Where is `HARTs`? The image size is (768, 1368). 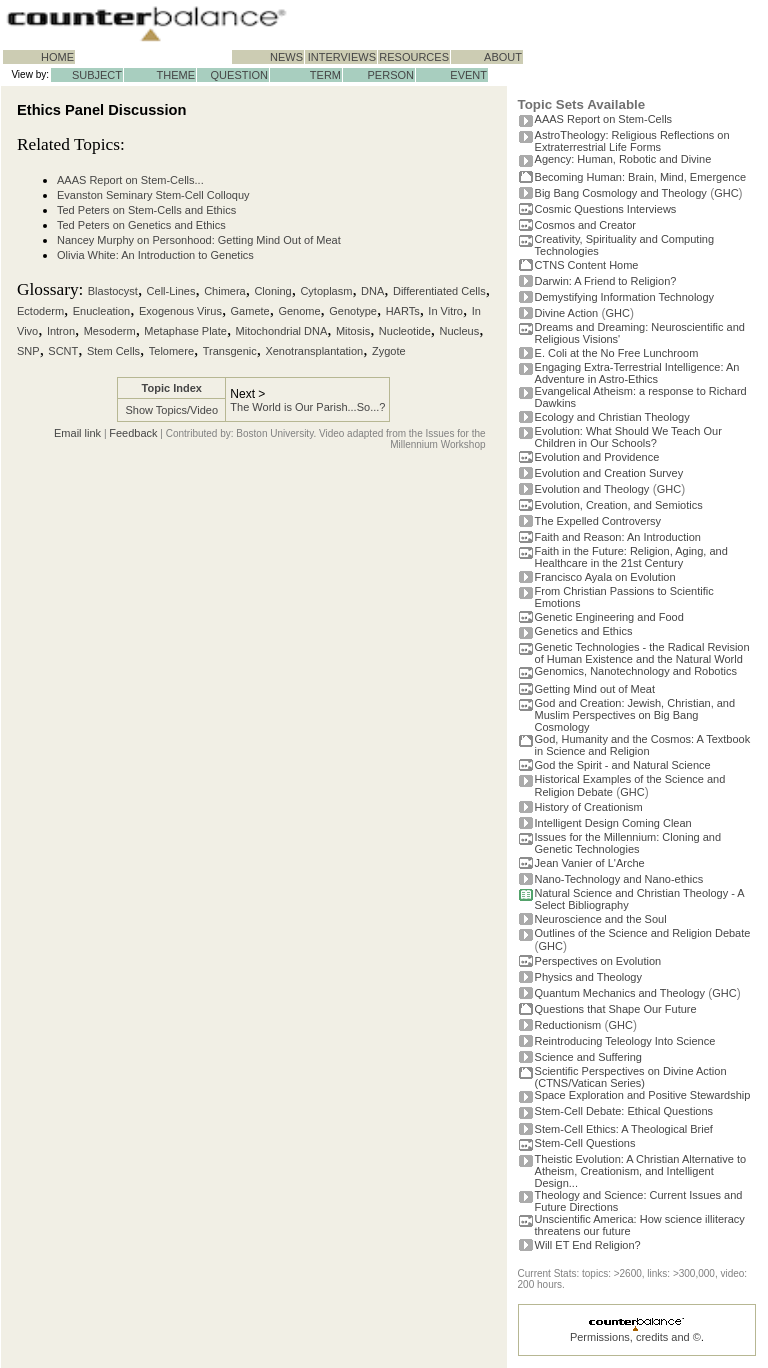 HARTs is located at coordinates (403, 311).